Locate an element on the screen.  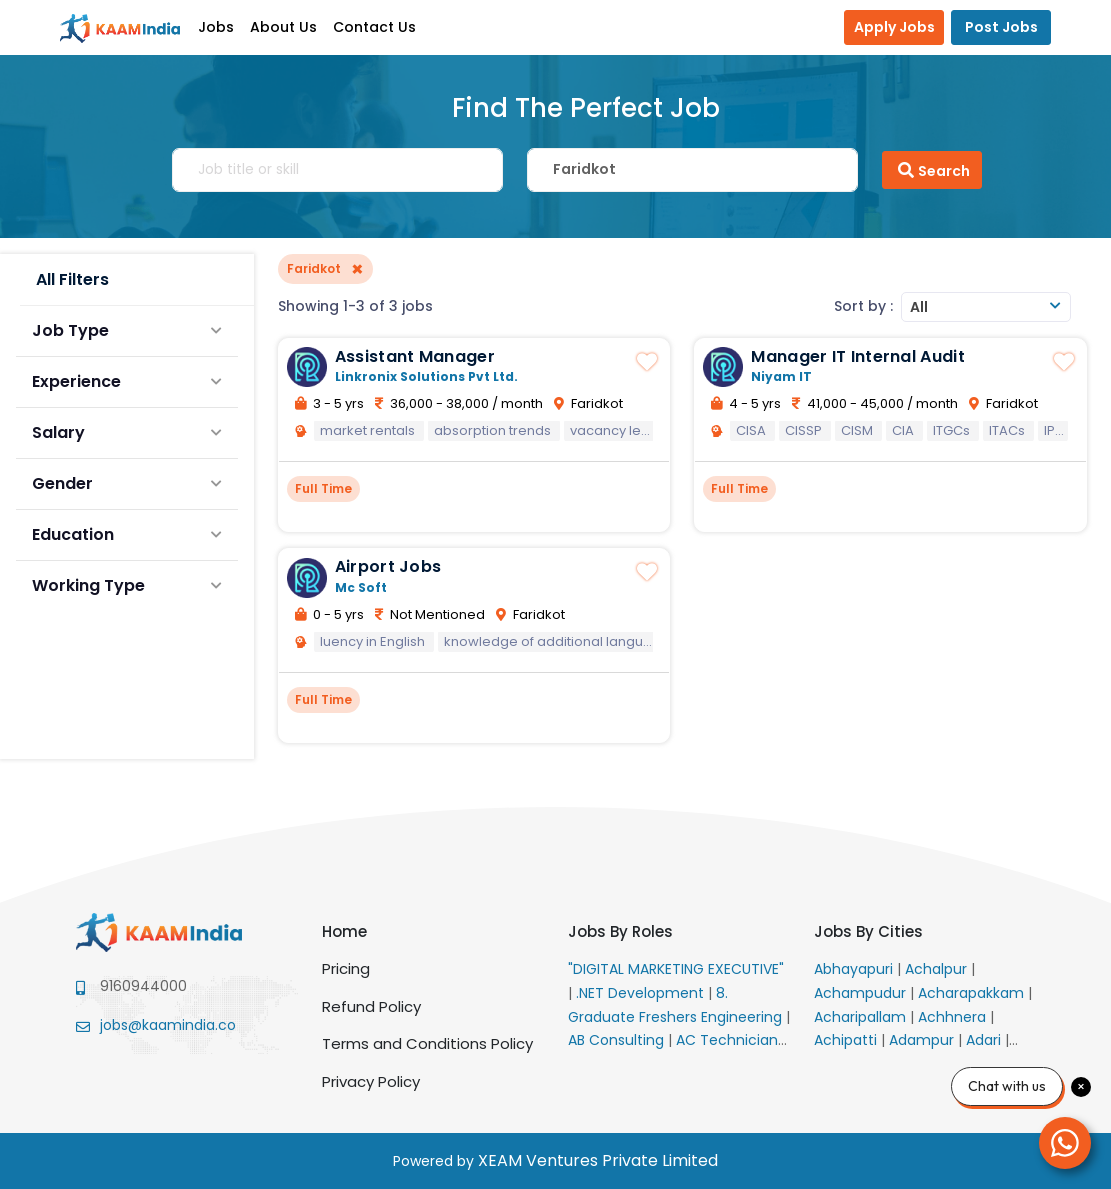
Refund Policy is located at coordinates (371, 1006).